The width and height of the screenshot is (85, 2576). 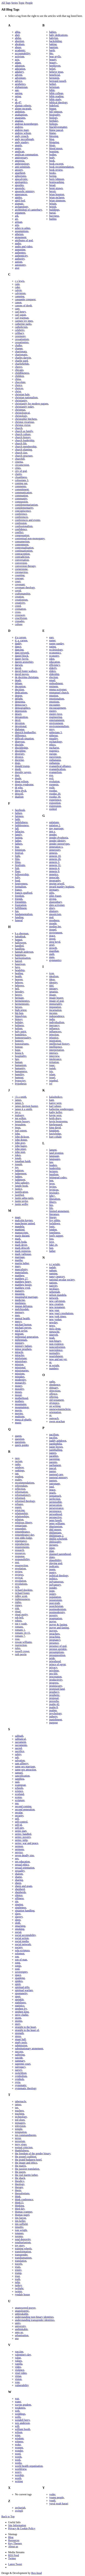 I want to click on apples, so click(x=18, y=197).